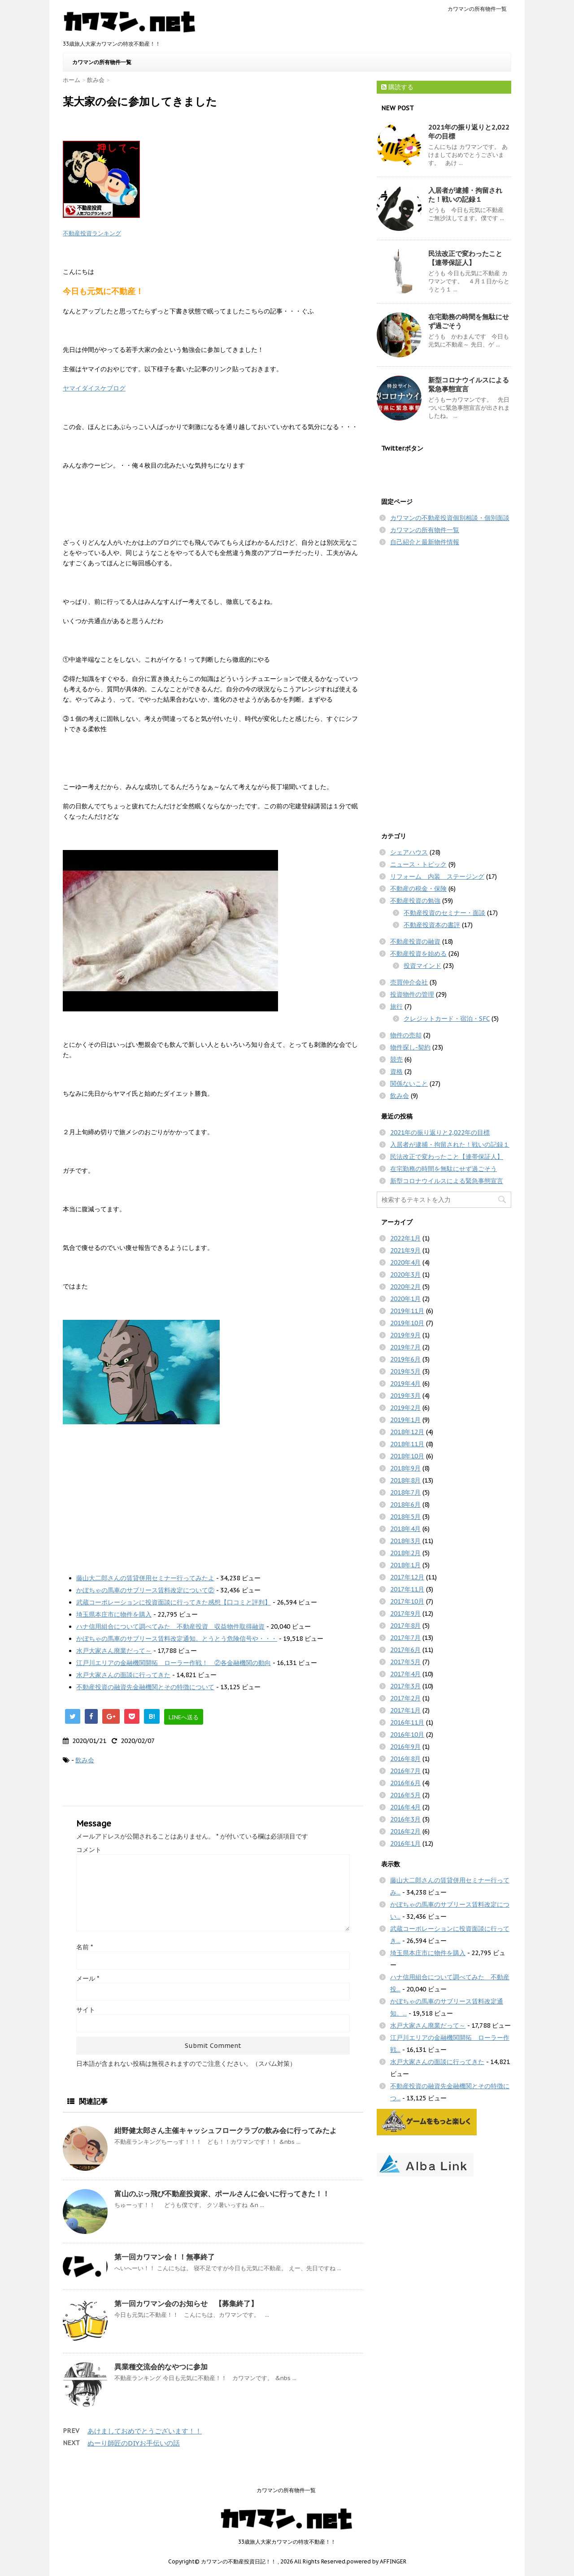  I want to click on メール, so click(87, 1978).